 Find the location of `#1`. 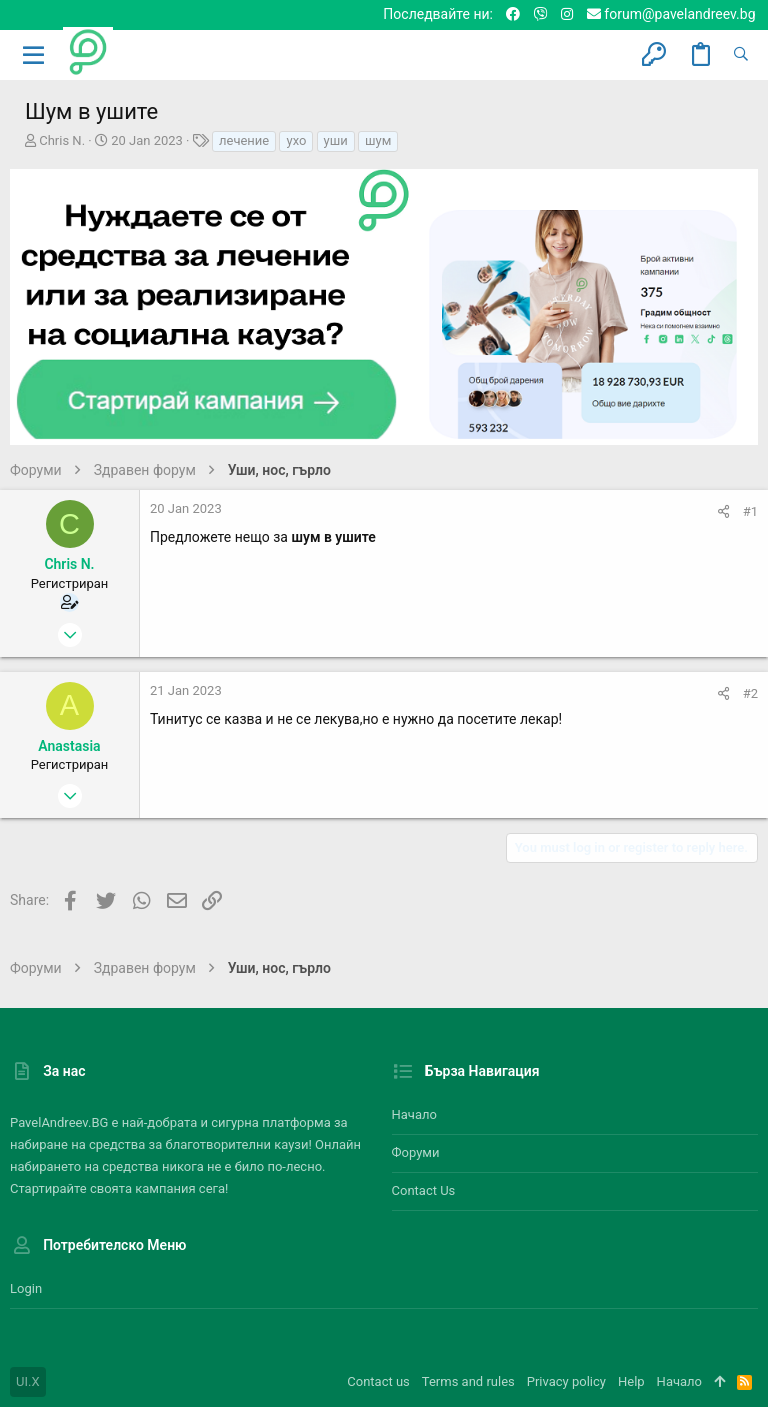

#1 is located at coordinates (750, 511).